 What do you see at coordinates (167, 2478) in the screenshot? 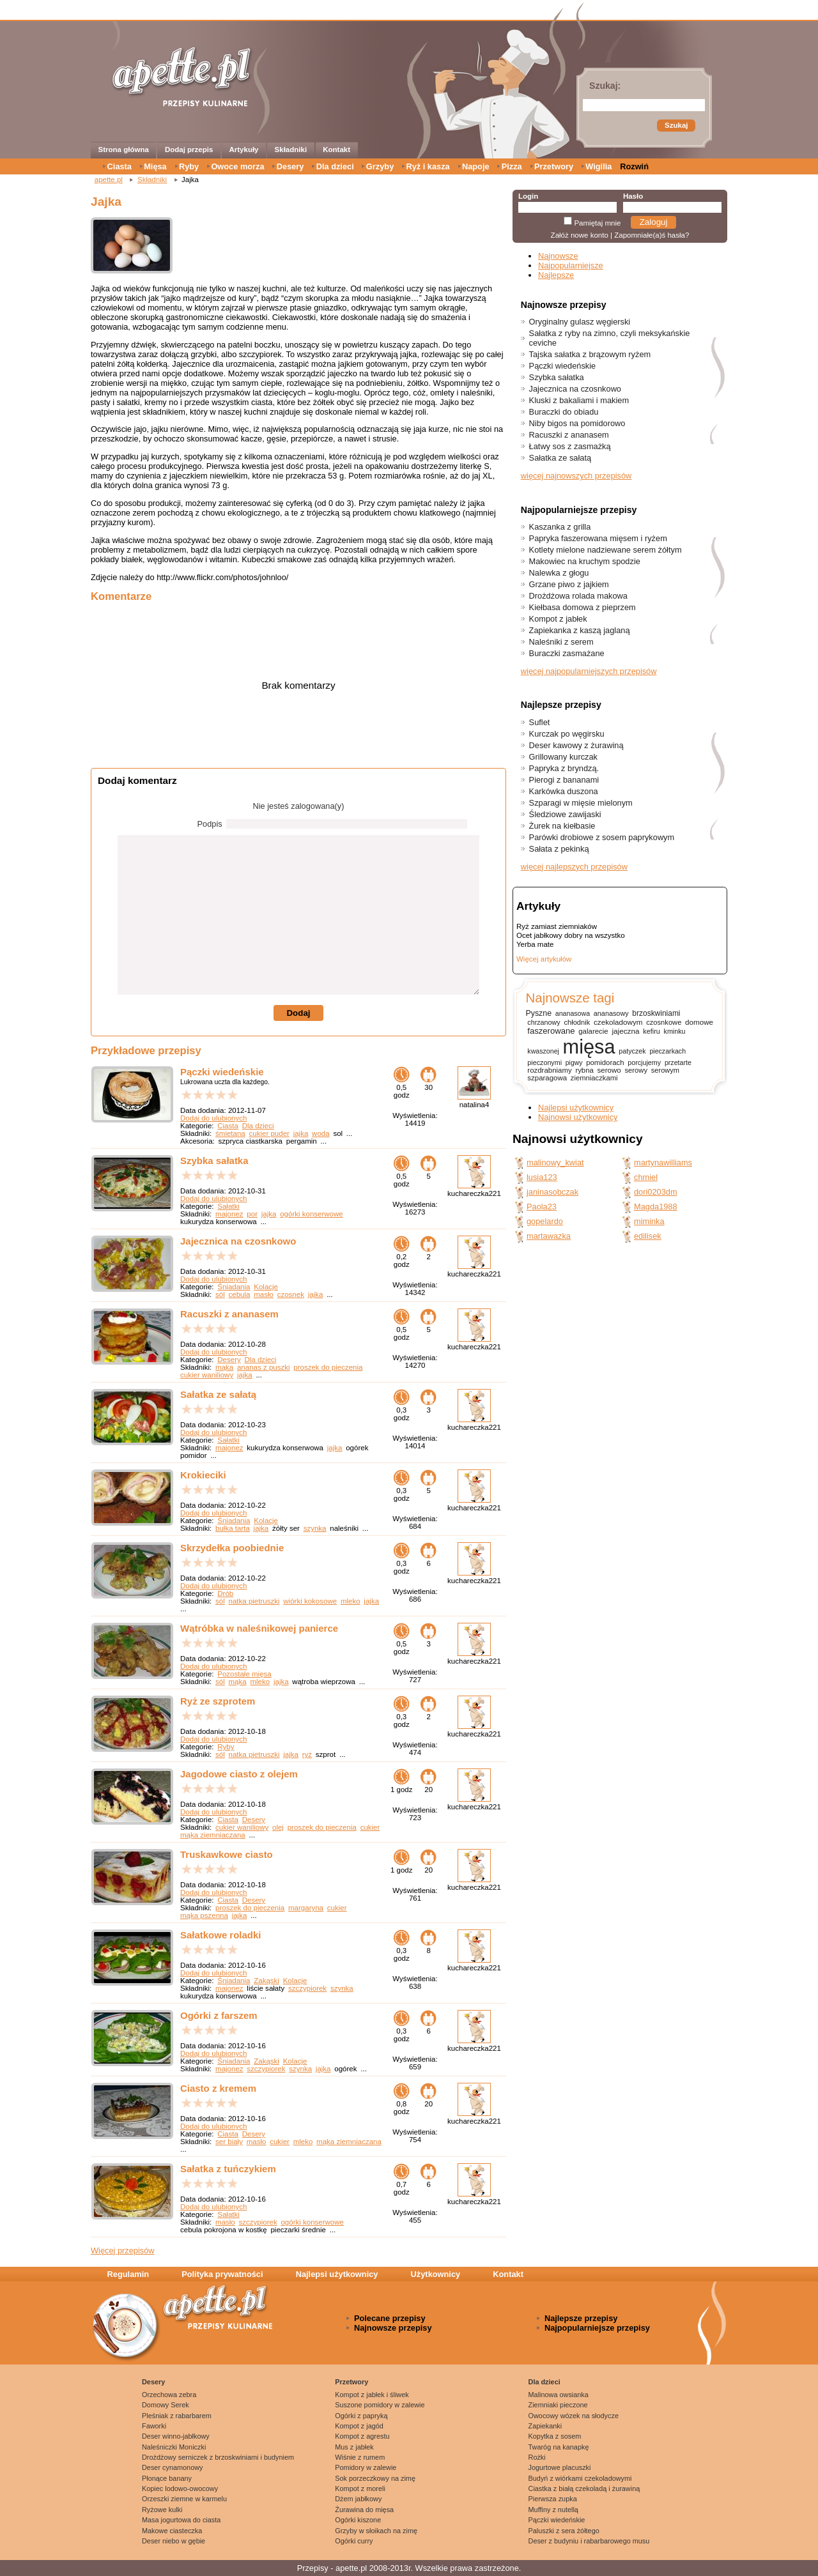
I see `Płonące banany` at bounding box center [167, 2478].